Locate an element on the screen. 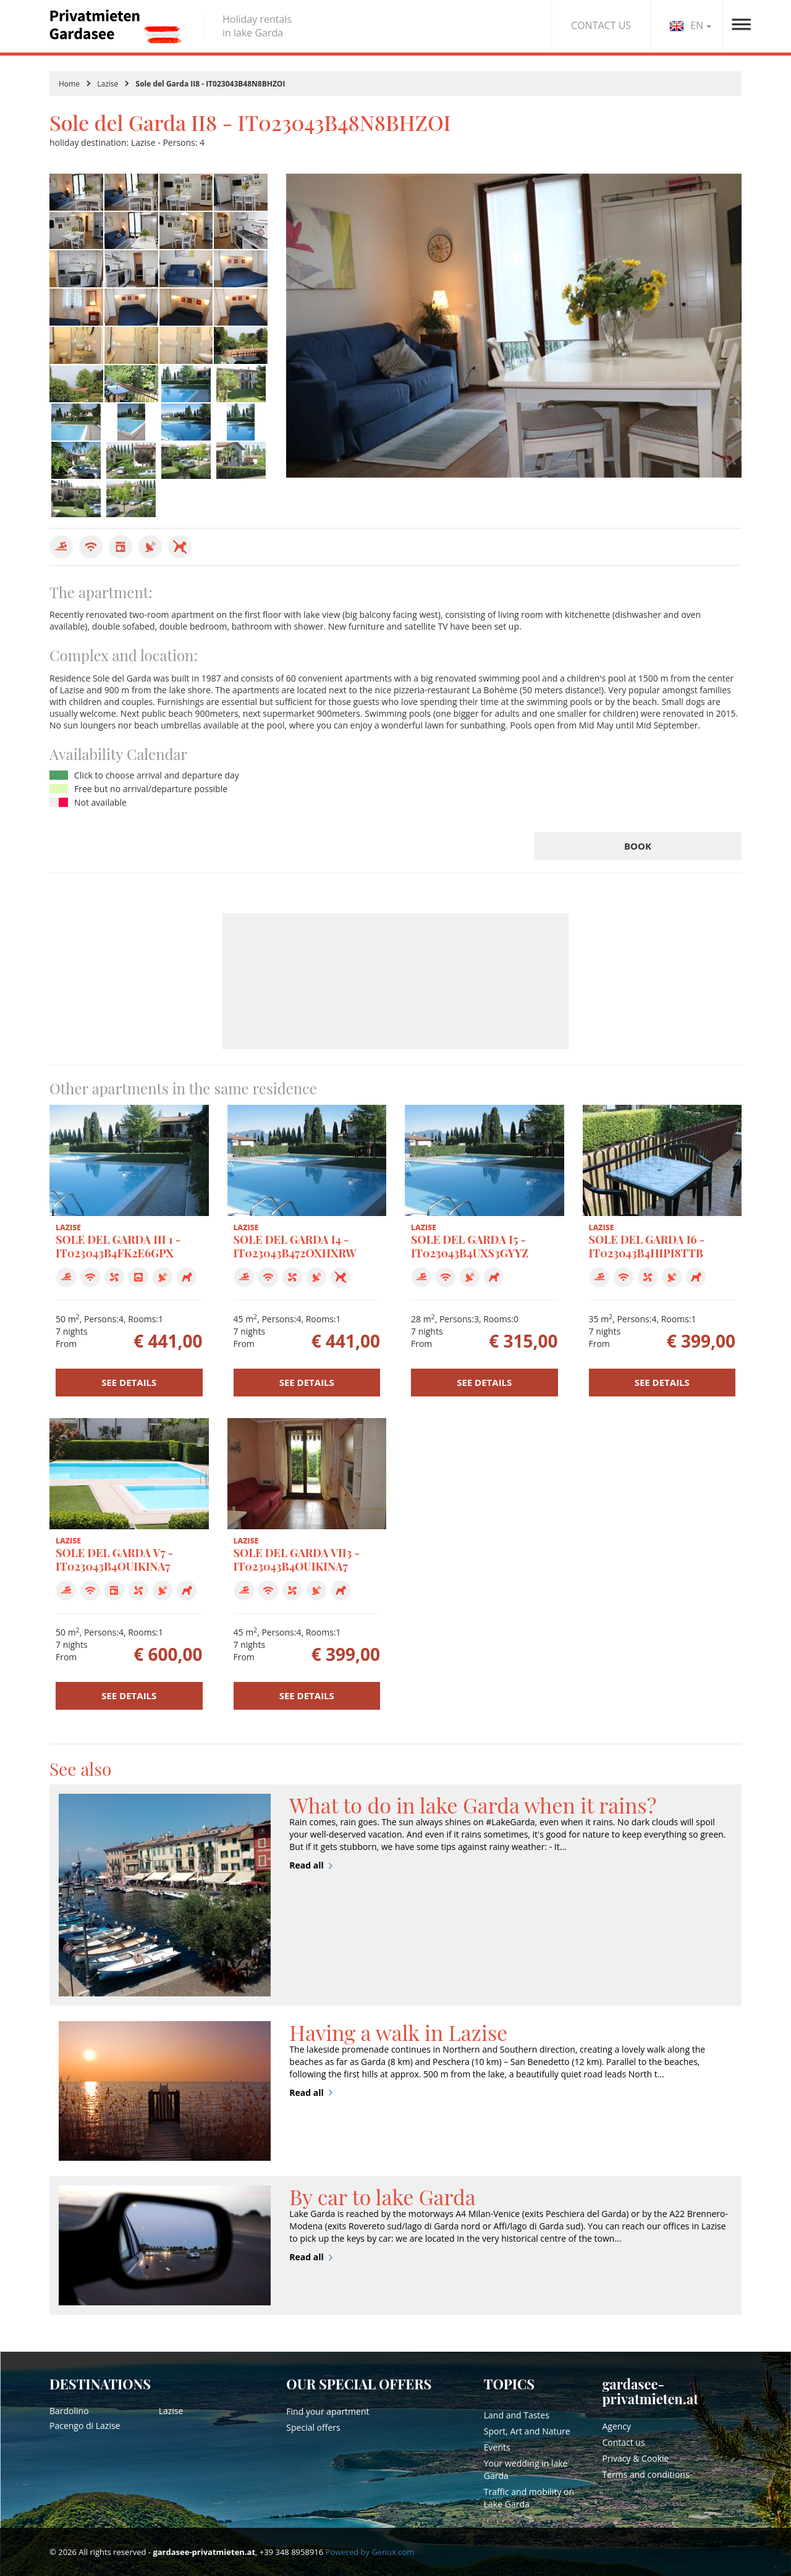 The image size is (791, 2576). Terms and conditions is located at coordinates (645, 2474).